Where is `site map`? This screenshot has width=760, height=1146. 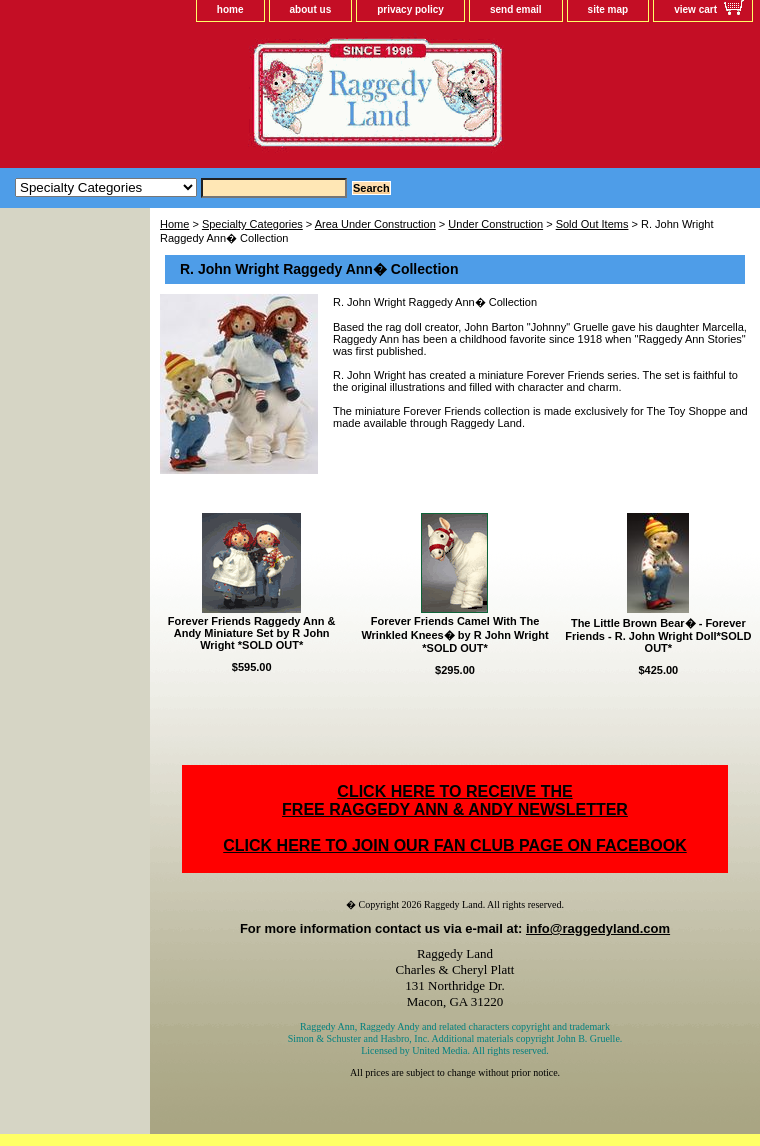
site map is located at coordinates (608, 9).